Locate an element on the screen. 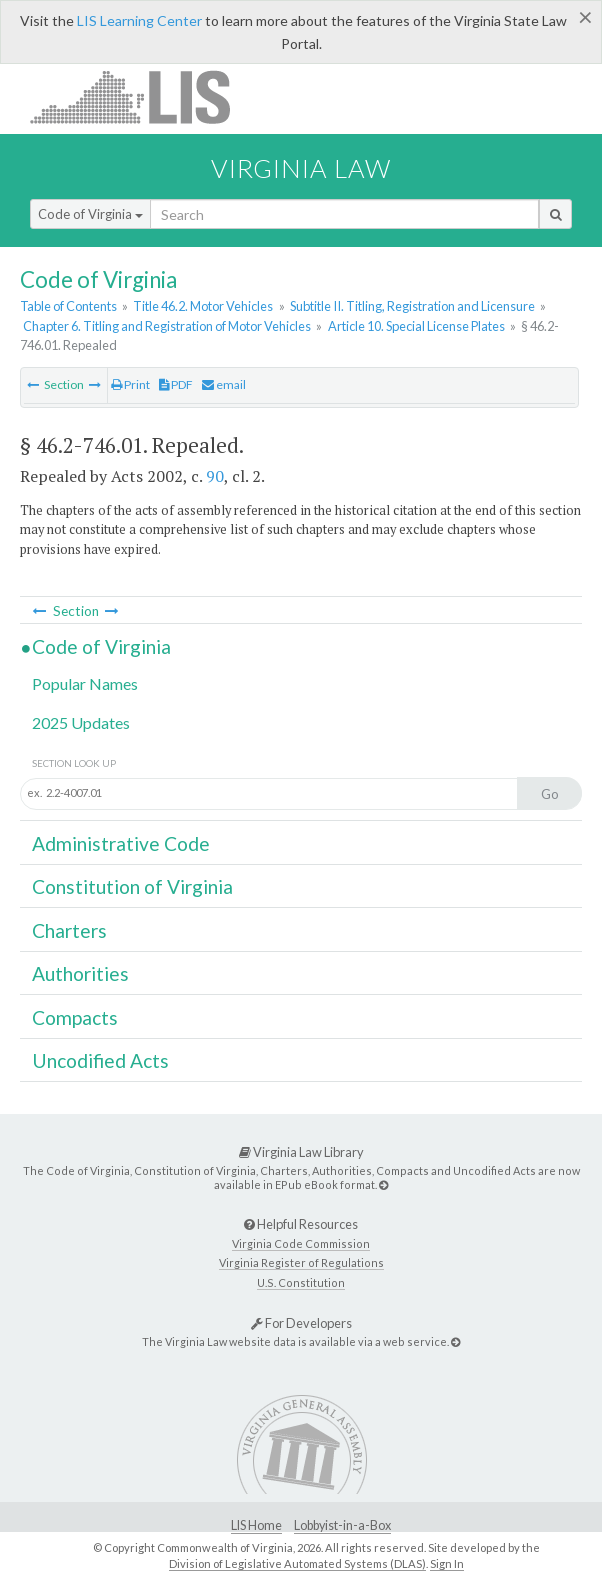  PDF is located at coordinates (176, 384).